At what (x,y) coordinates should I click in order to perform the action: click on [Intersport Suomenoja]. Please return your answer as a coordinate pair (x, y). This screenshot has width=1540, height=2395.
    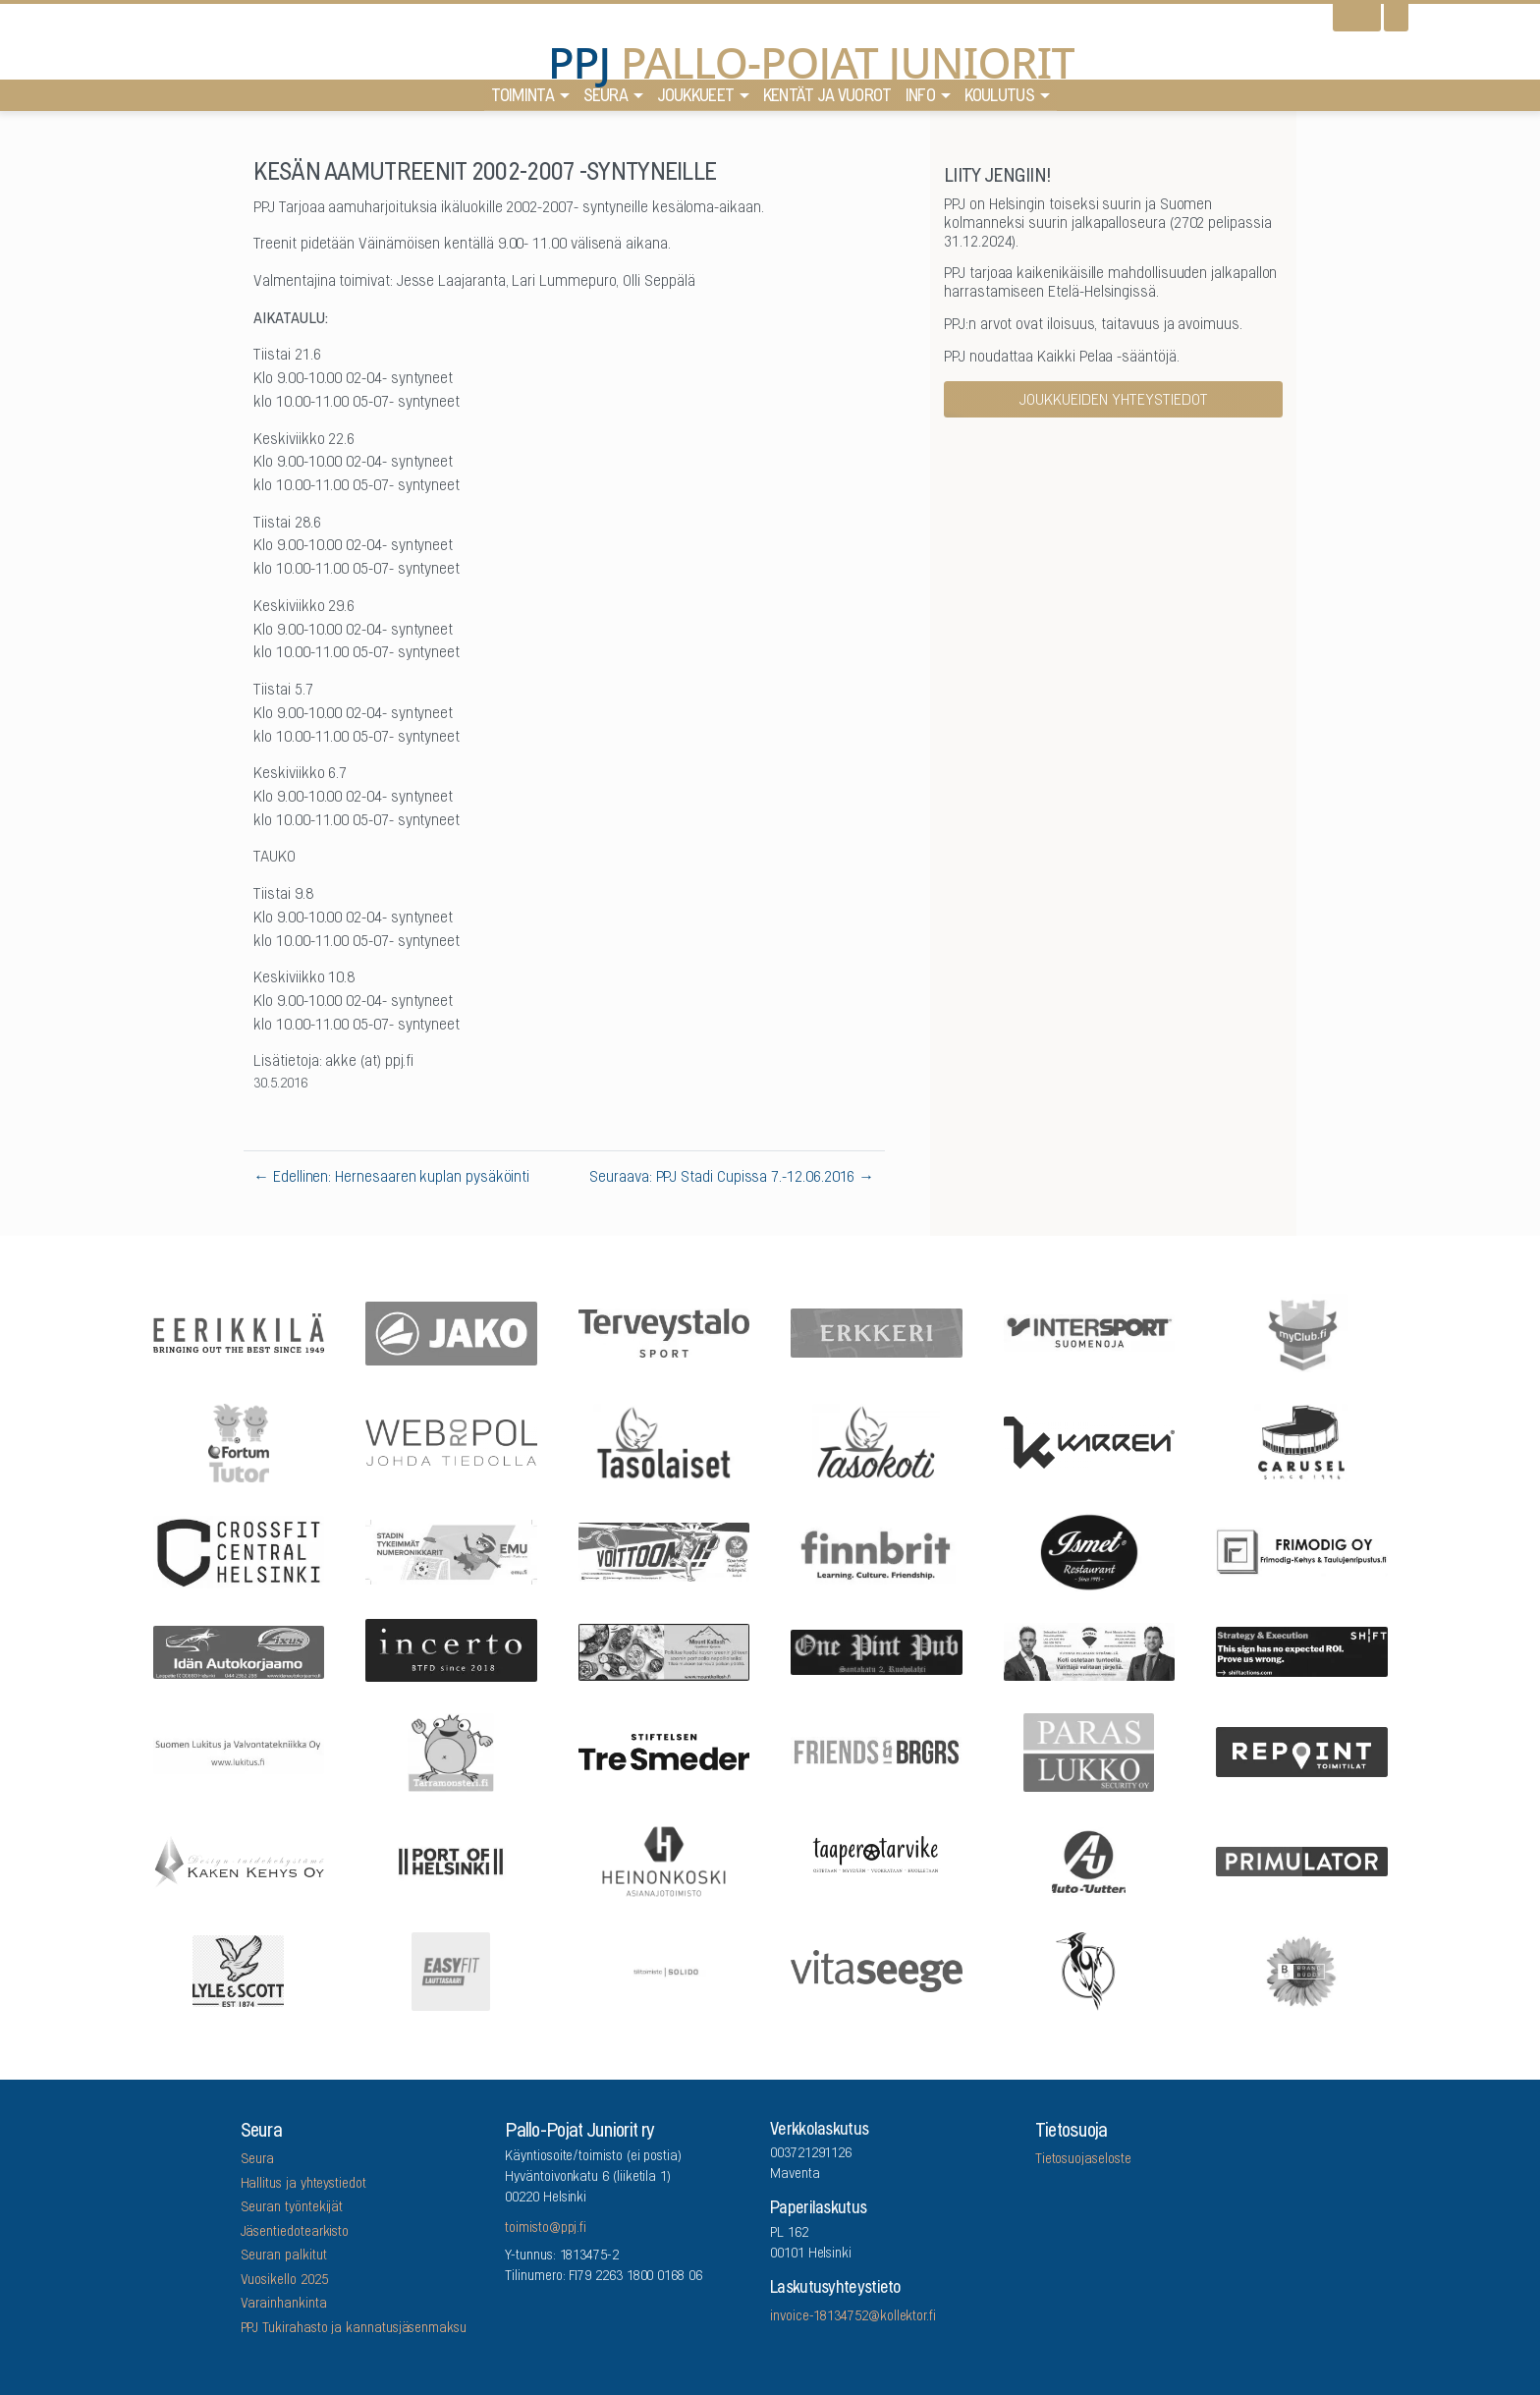
    Looking at the image, I should click on (1089, 1331).